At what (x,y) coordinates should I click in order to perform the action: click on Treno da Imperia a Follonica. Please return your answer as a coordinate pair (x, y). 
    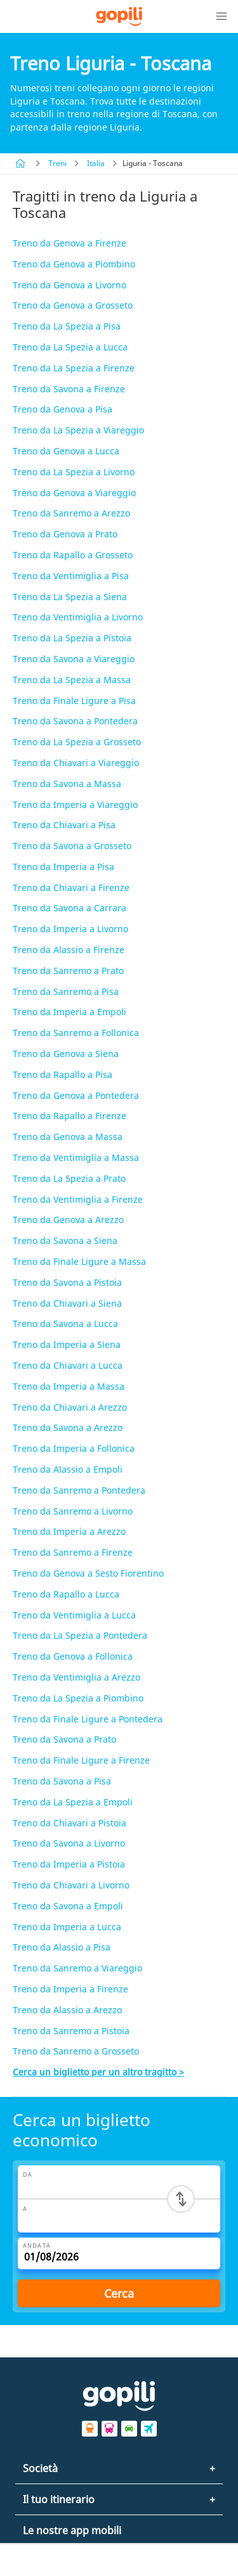
    Looking at the image, I should click on (74, 1448).